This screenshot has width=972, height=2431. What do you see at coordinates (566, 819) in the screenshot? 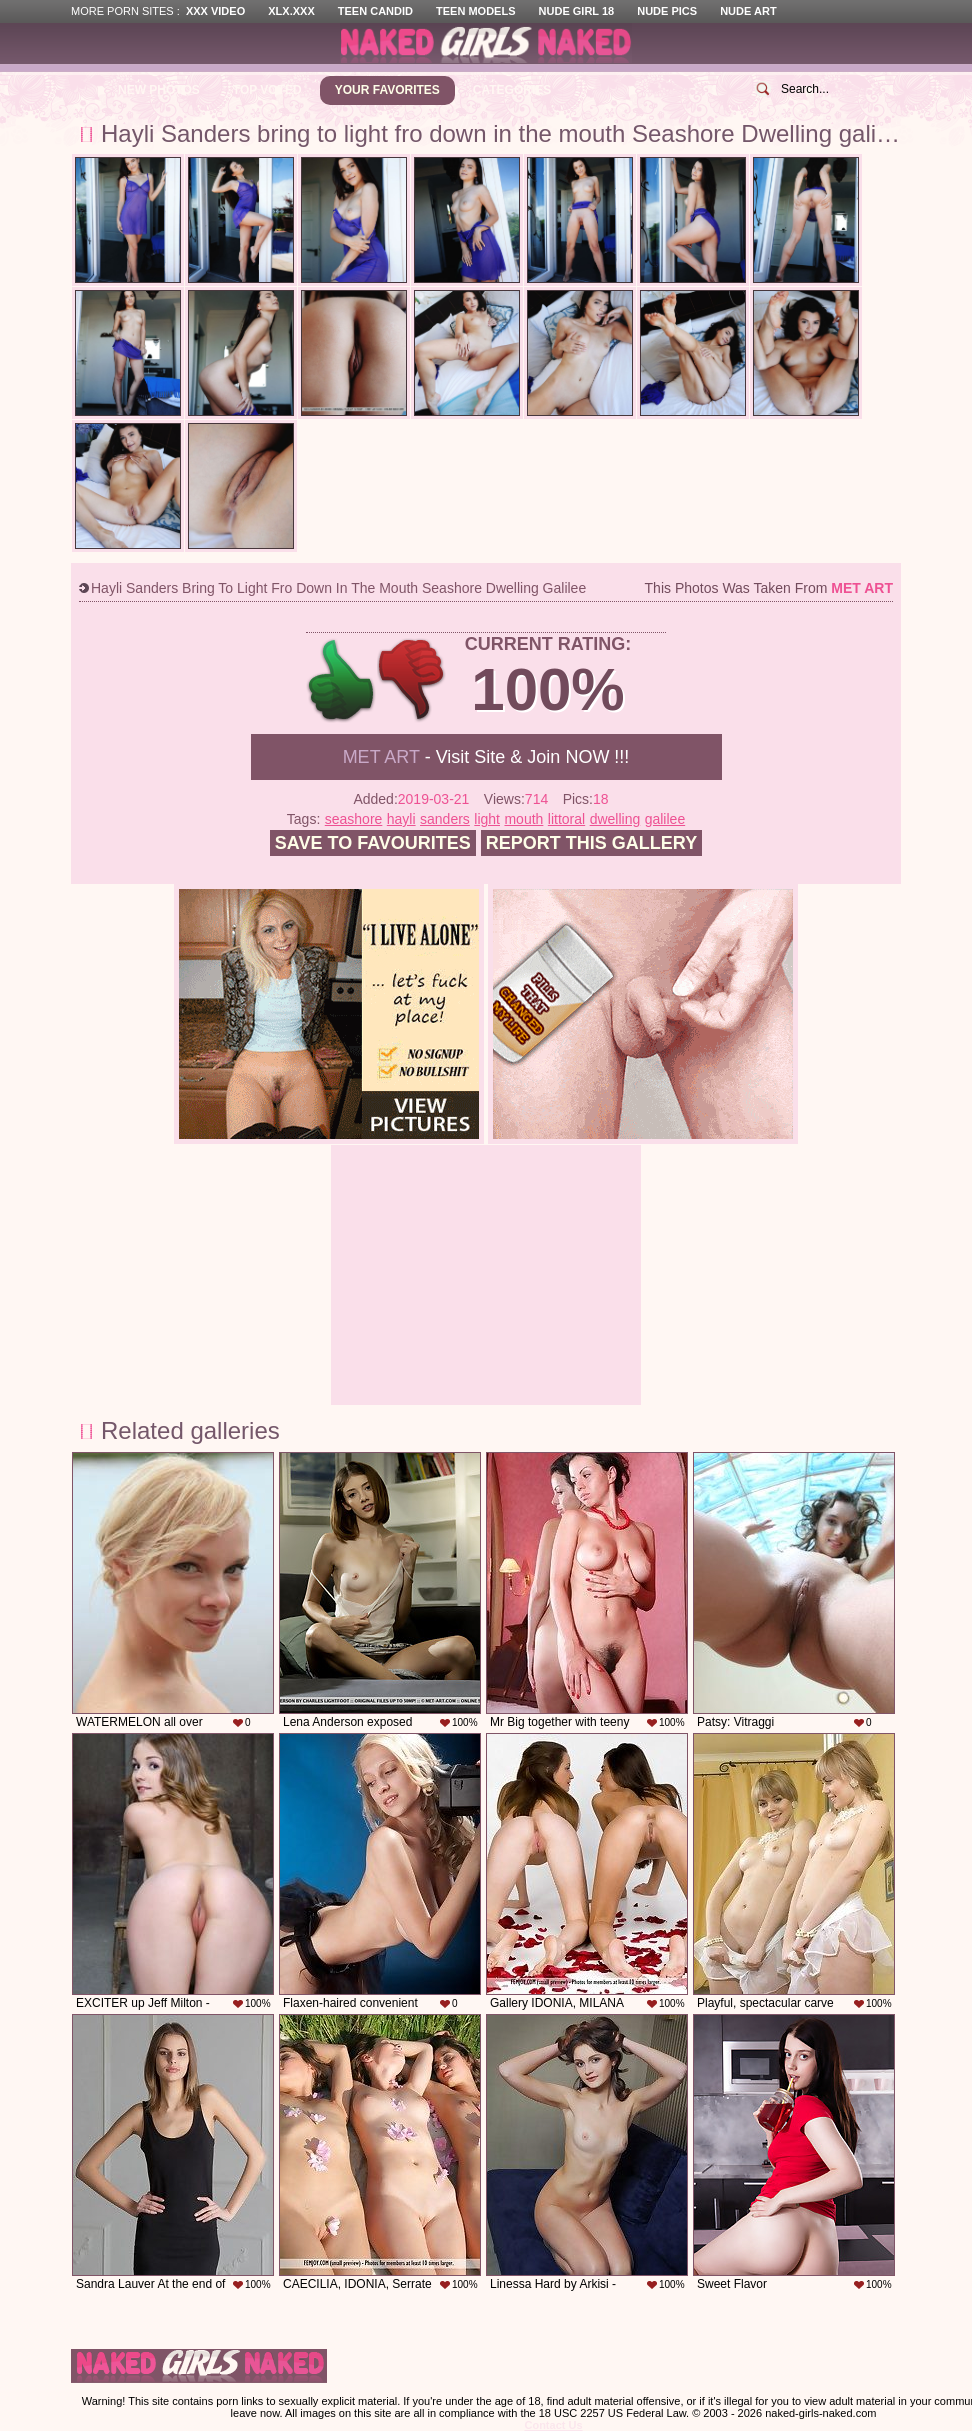
I see `littoral` at bounding box center [566, 819].